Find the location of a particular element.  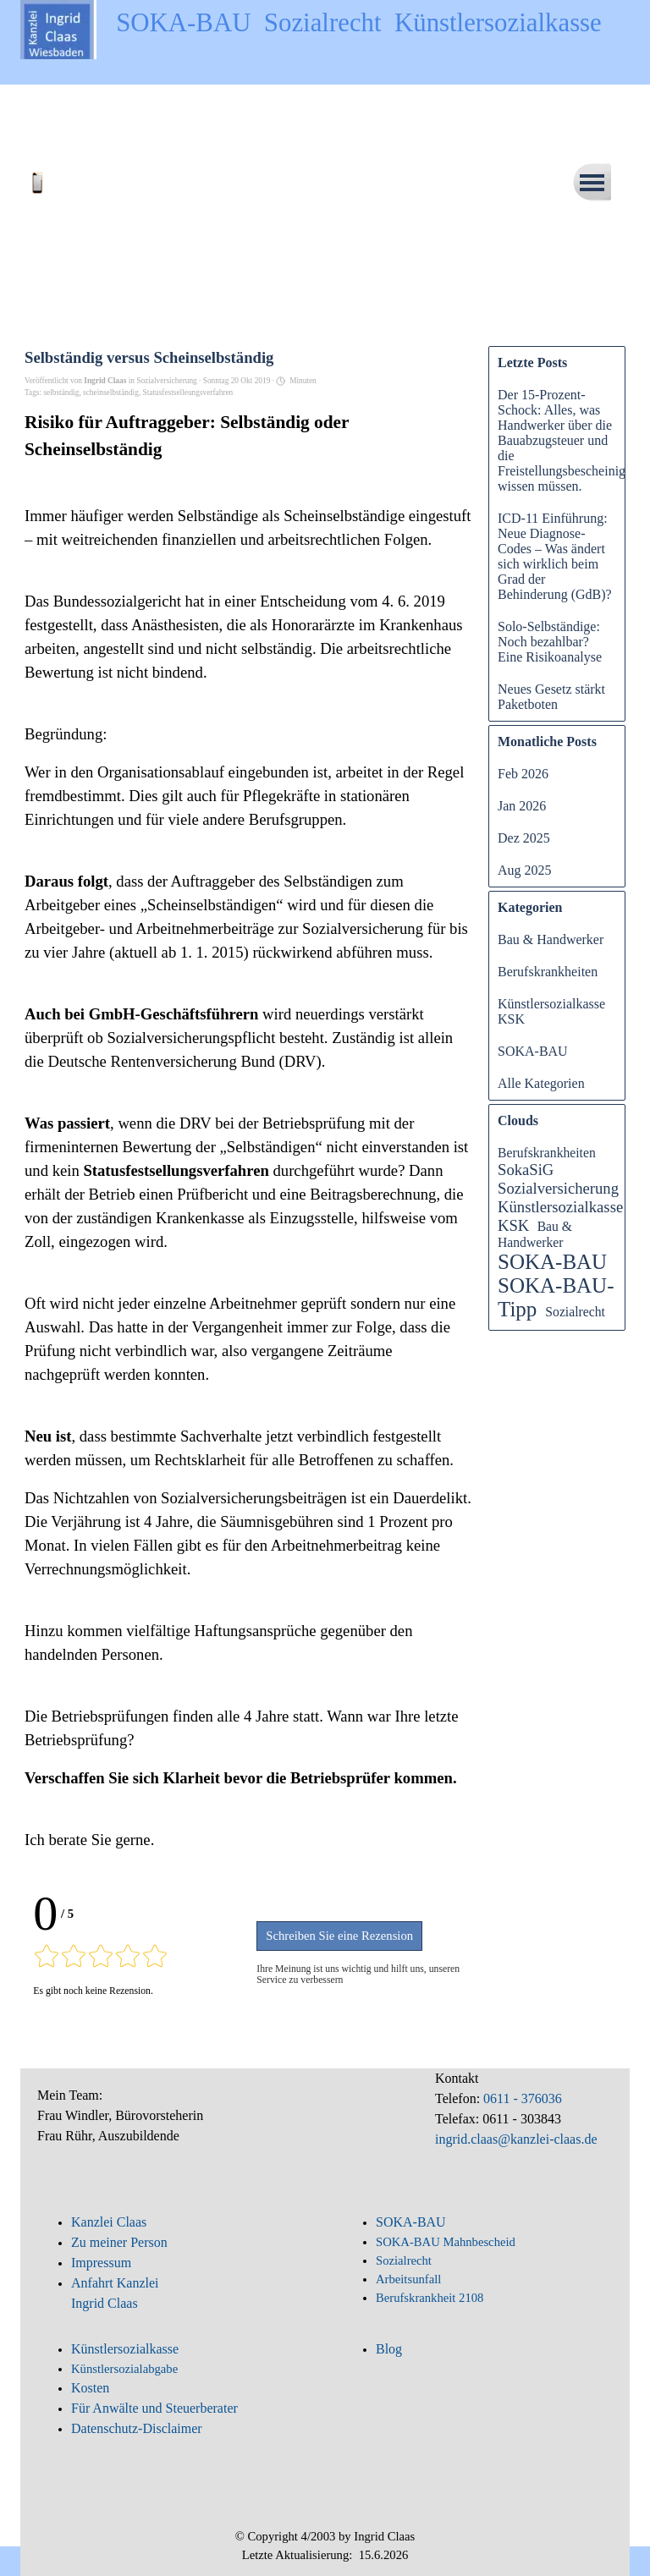

Der 15-Prozent-Schock: Alles, was Handwerker über die Bauabzugsteuer und die Freistellungsbescheinigung wissen müssen. is located at coordinates (572, 440).